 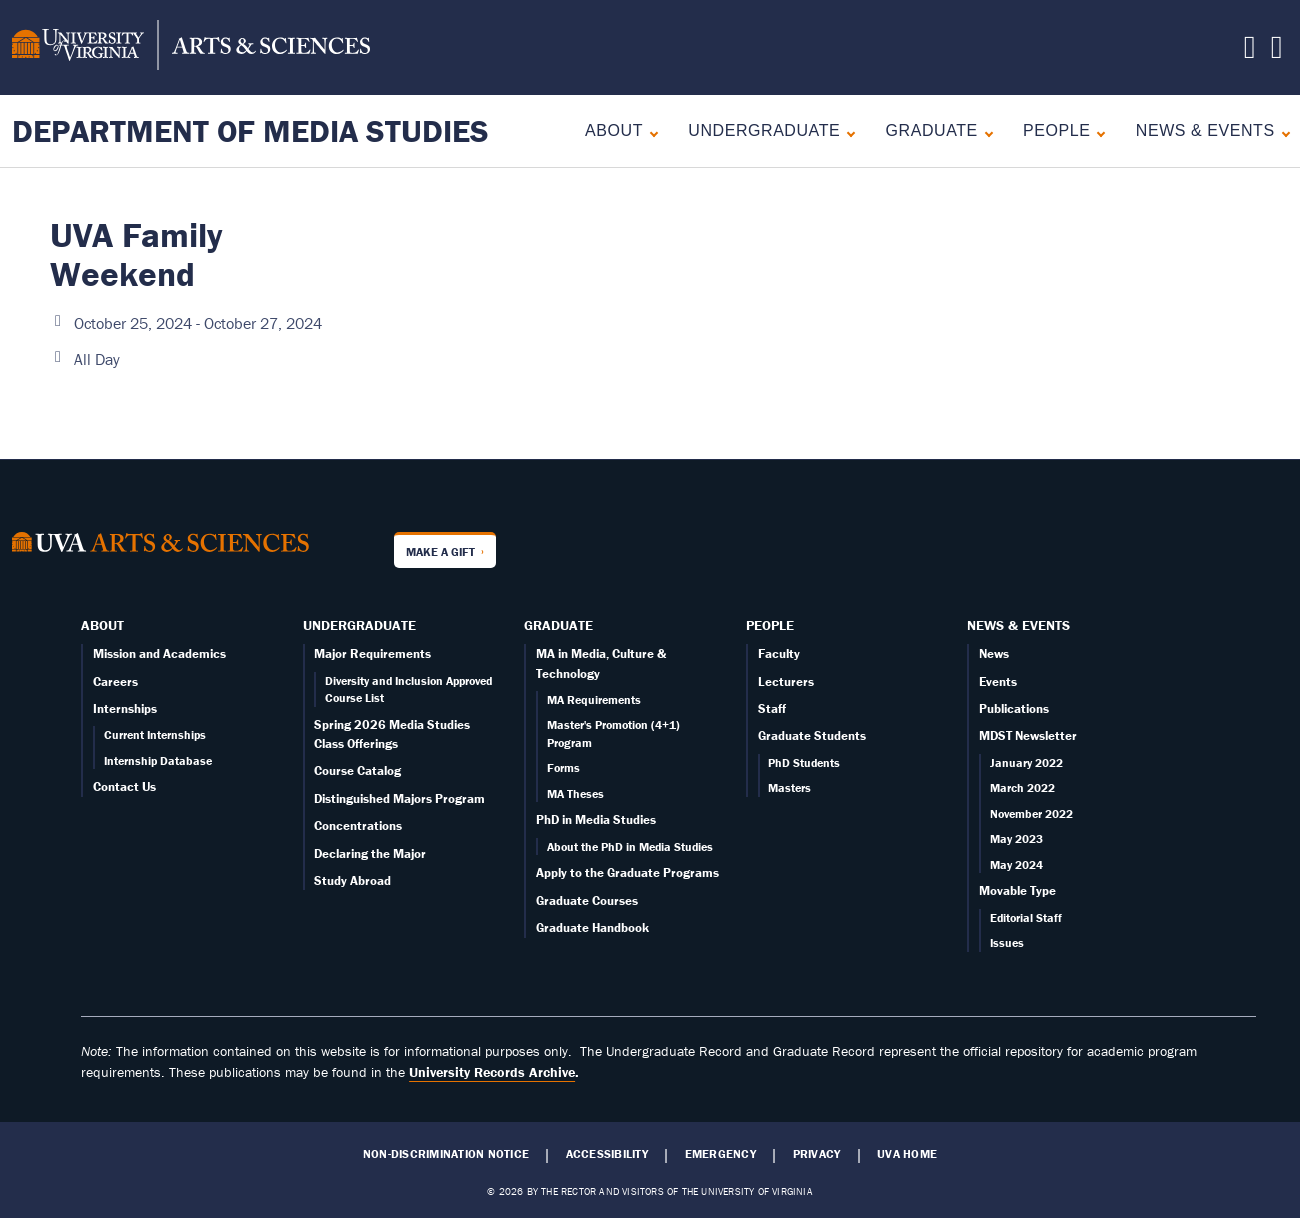 What do you see at coordinates (627, 872) in the screenshot?
I see `Apply to the Graduate Programs` at bounding box center [627, 872].